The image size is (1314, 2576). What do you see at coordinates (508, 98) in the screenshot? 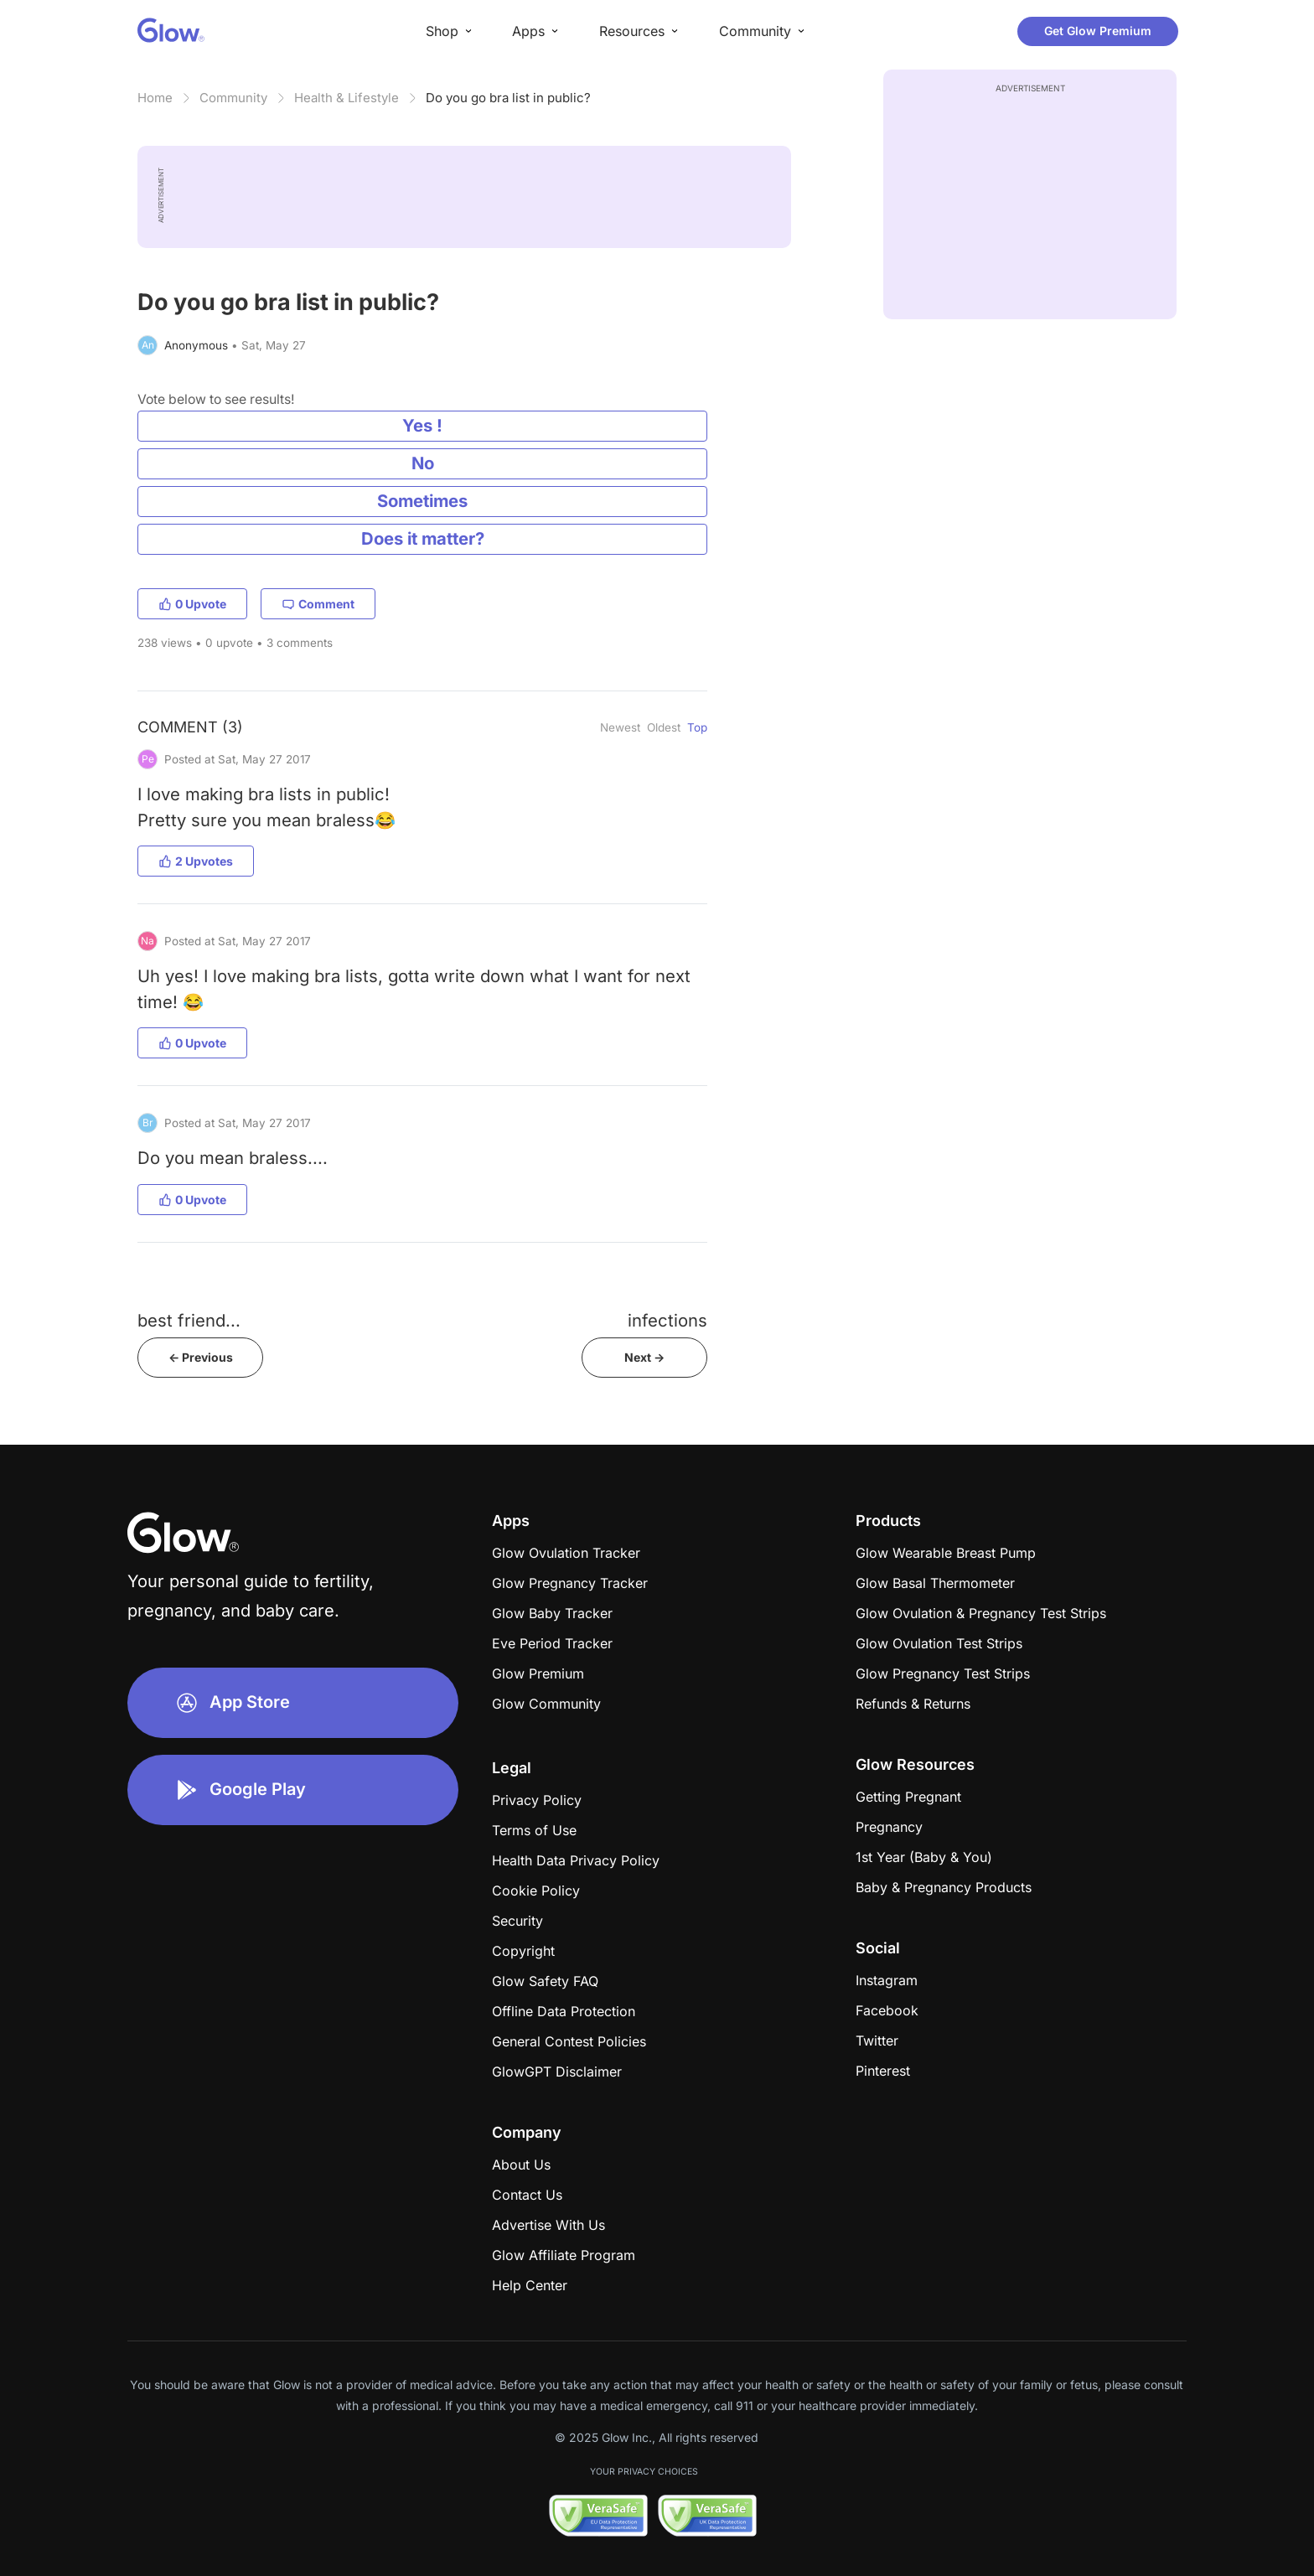
I see `Do you go bra list in public?` at bounding box center [508, 98].